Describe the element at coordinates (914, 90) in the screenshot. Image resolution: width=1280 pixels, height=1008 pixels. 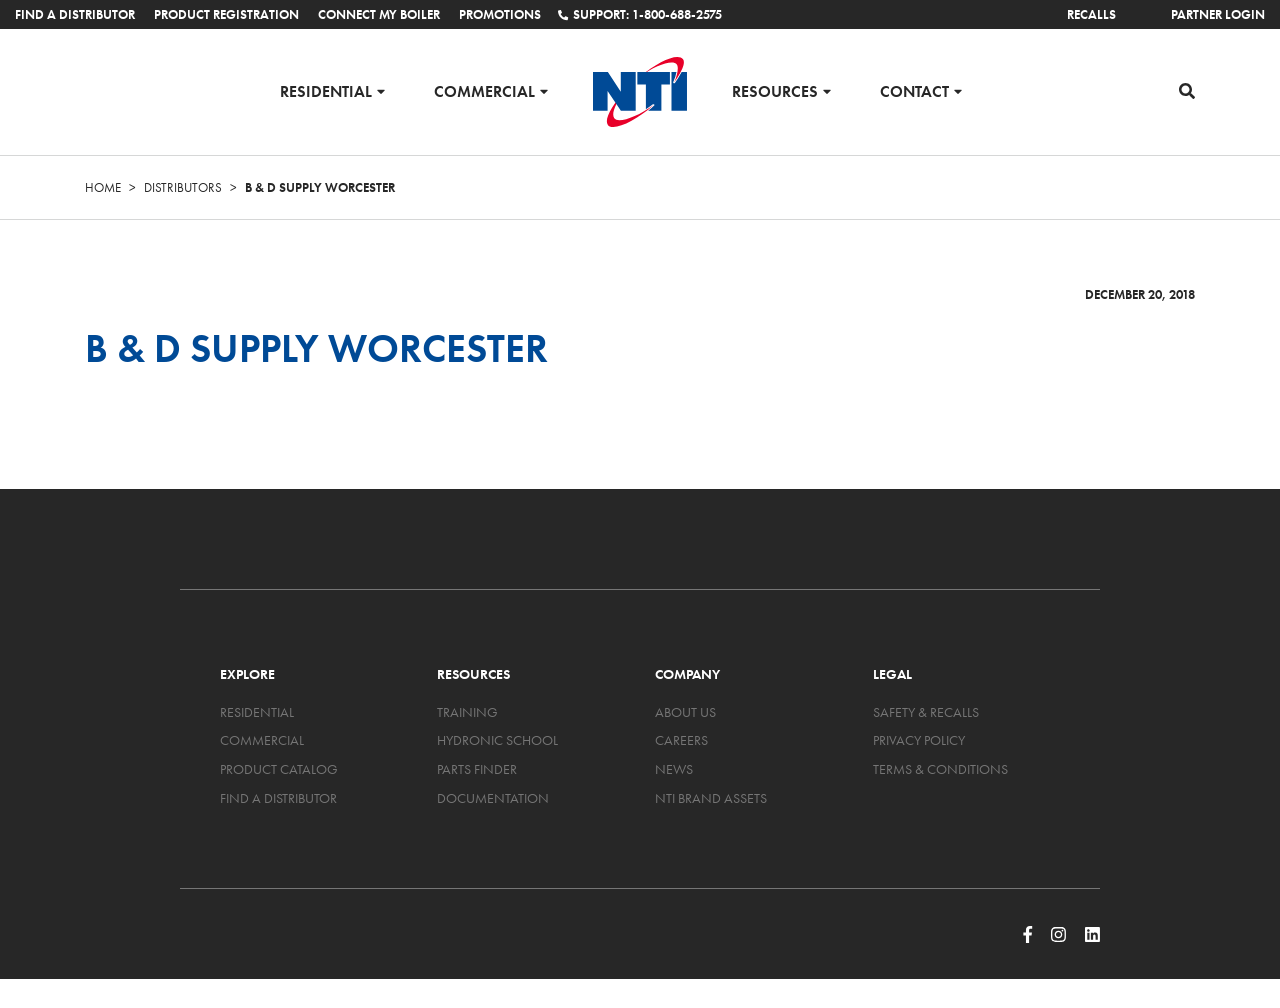
I see `Contact` at that location.